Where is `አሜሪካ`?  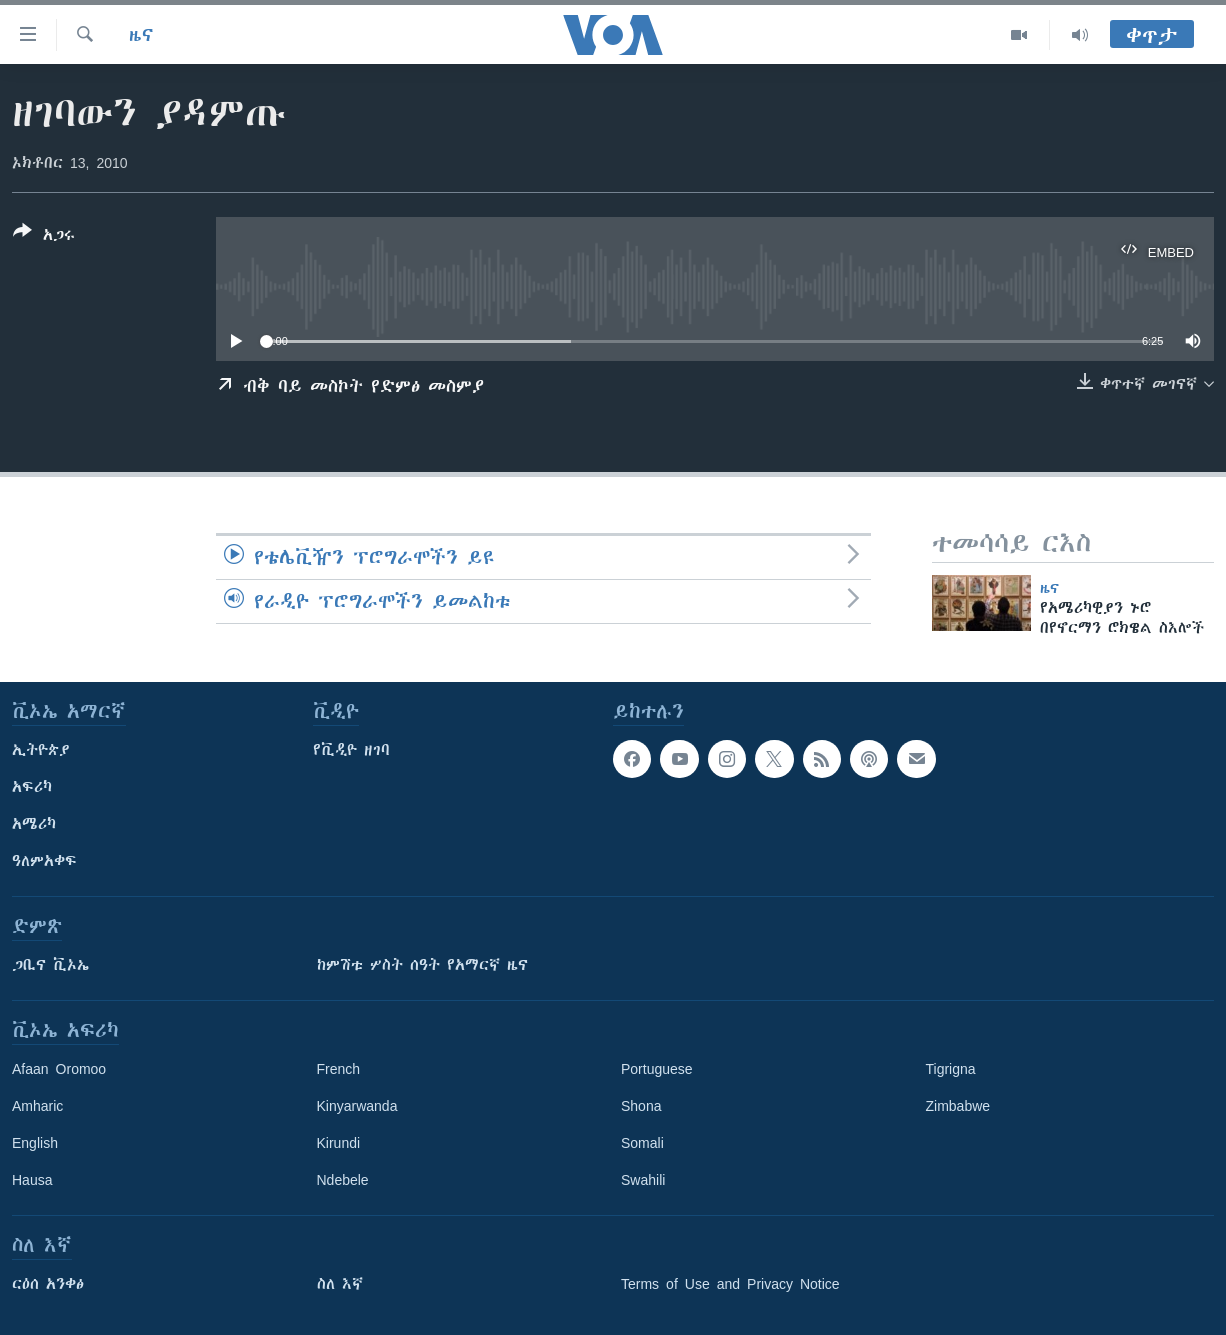
አሜሪካ is located at coordinates (34, 824).